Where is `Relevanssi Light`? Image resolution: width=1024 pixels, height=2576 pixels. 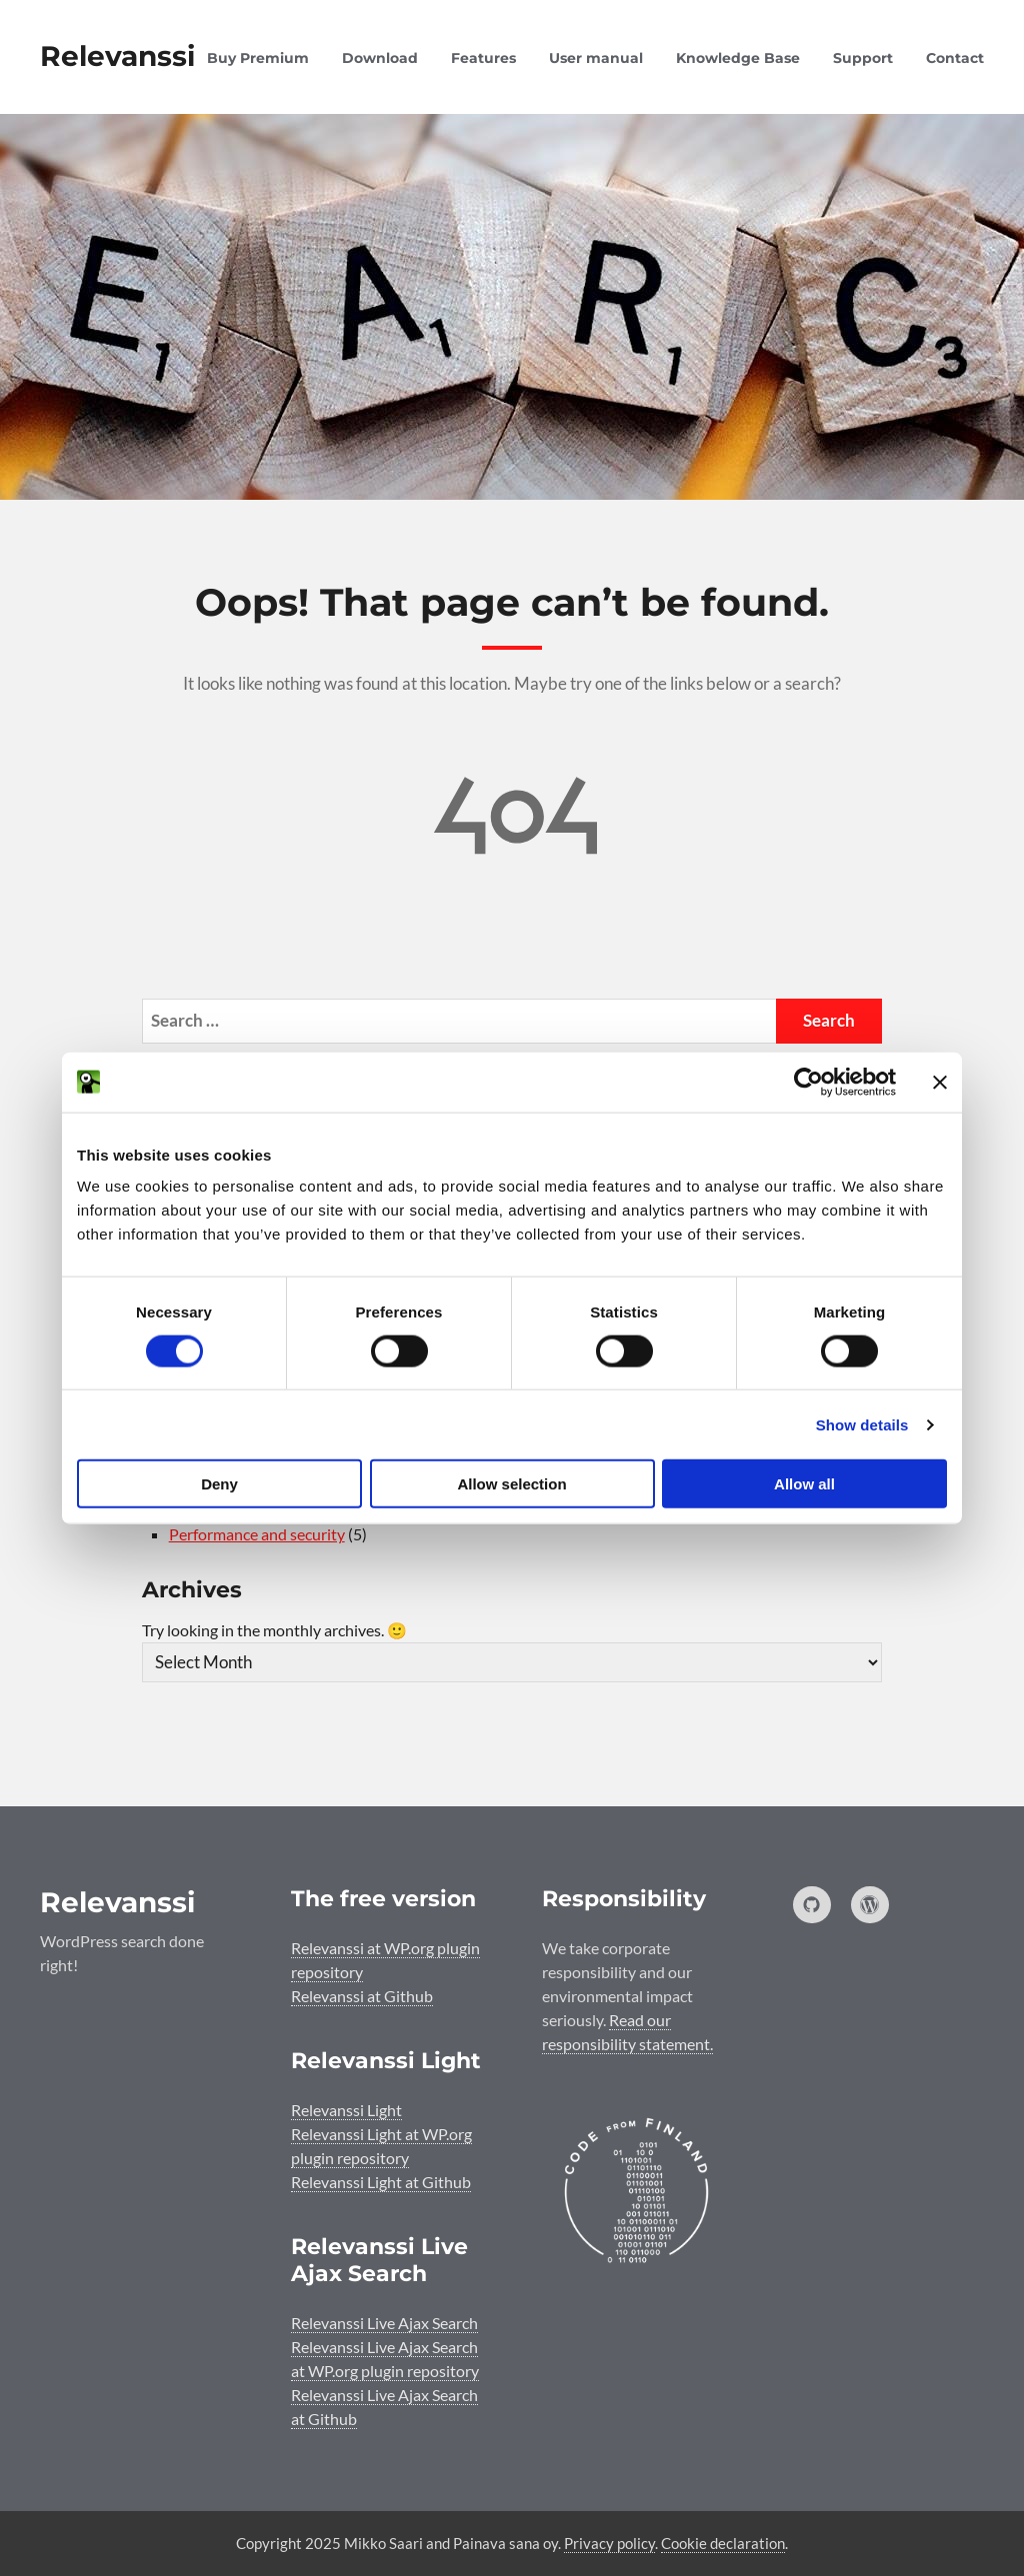 Relevanssi Light is located at coordinates (346, 2109).